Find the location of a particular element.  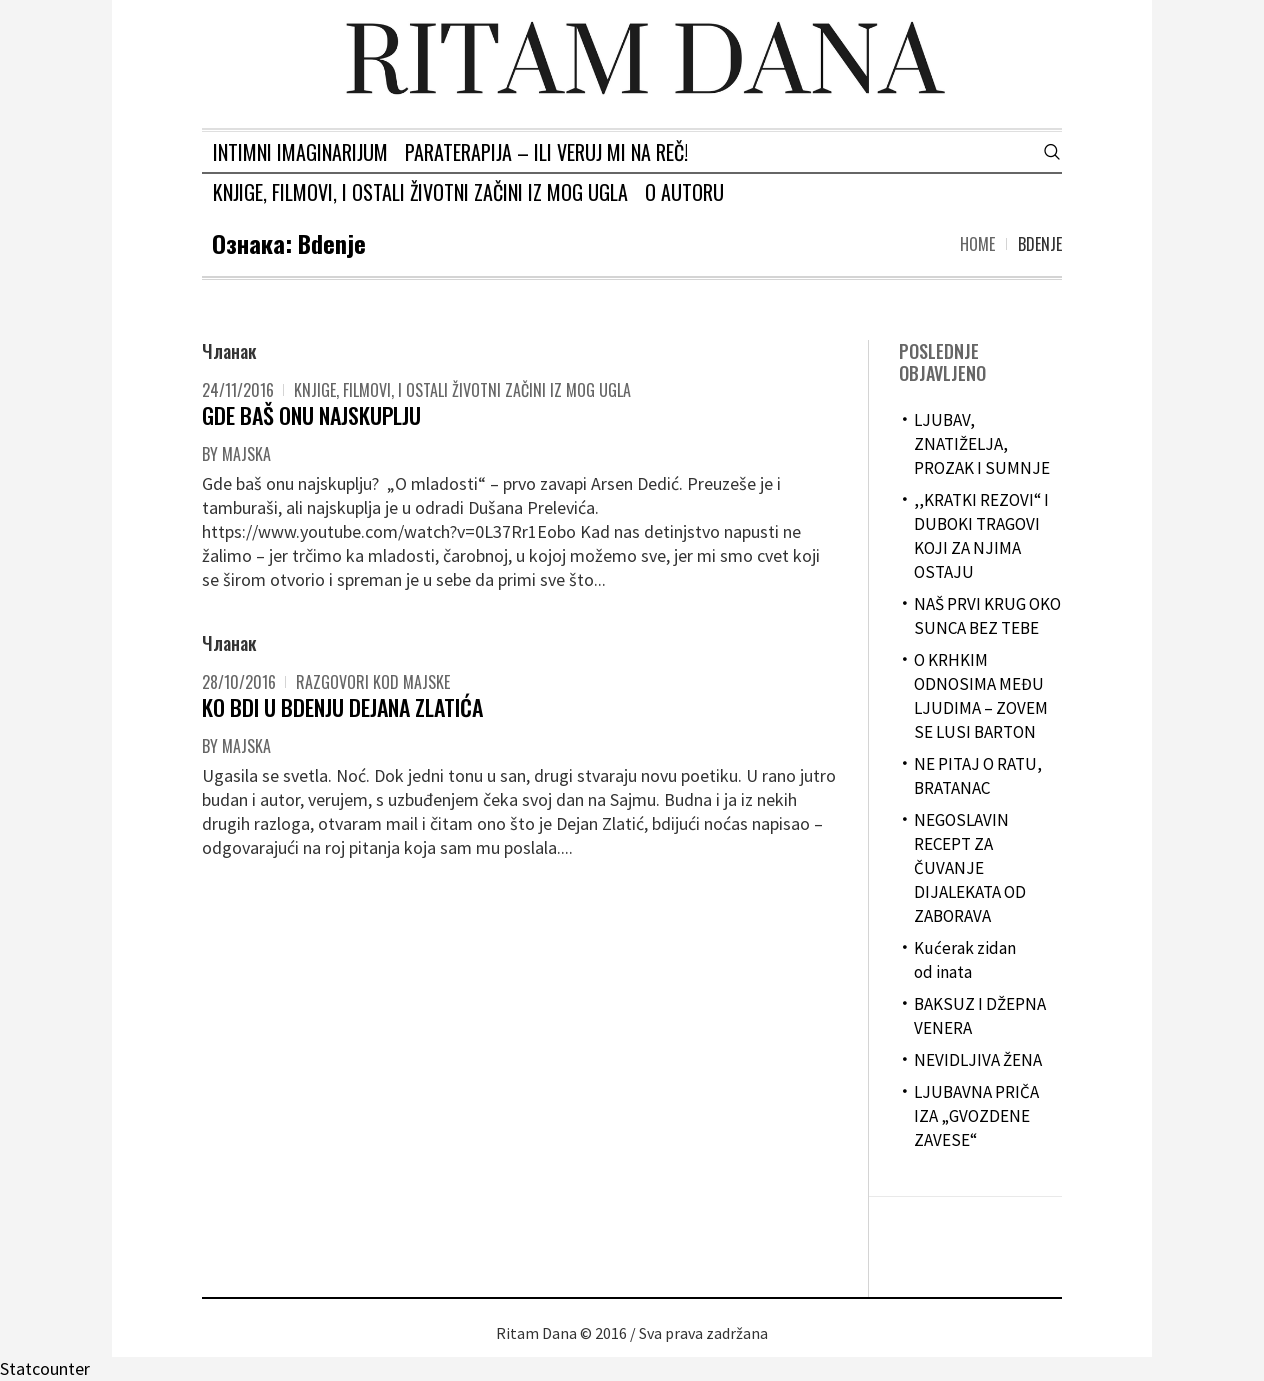

majska is located at coordinates (246, 454).